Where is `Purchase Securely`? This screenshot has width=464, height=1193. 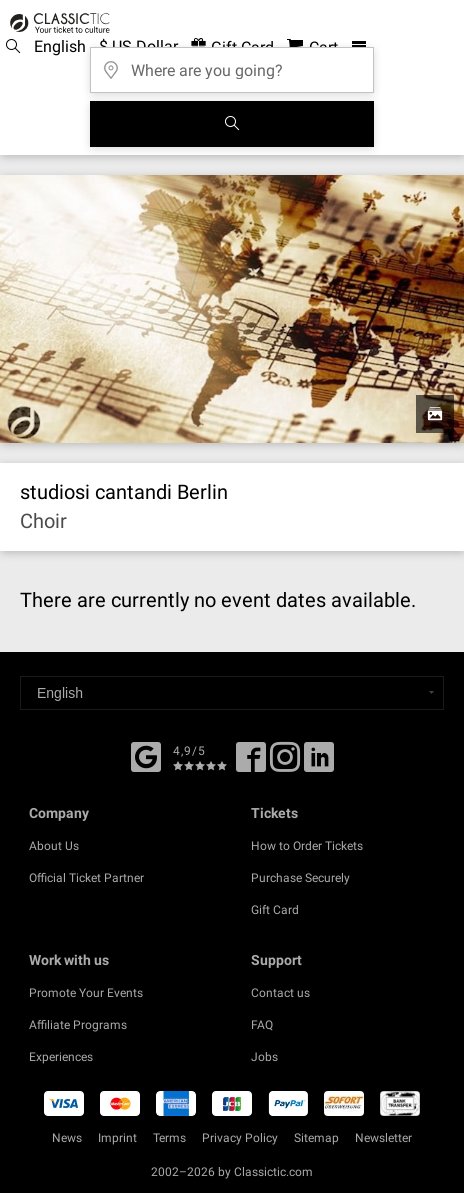 Purchase Securely is located at coordinates (300, 878).